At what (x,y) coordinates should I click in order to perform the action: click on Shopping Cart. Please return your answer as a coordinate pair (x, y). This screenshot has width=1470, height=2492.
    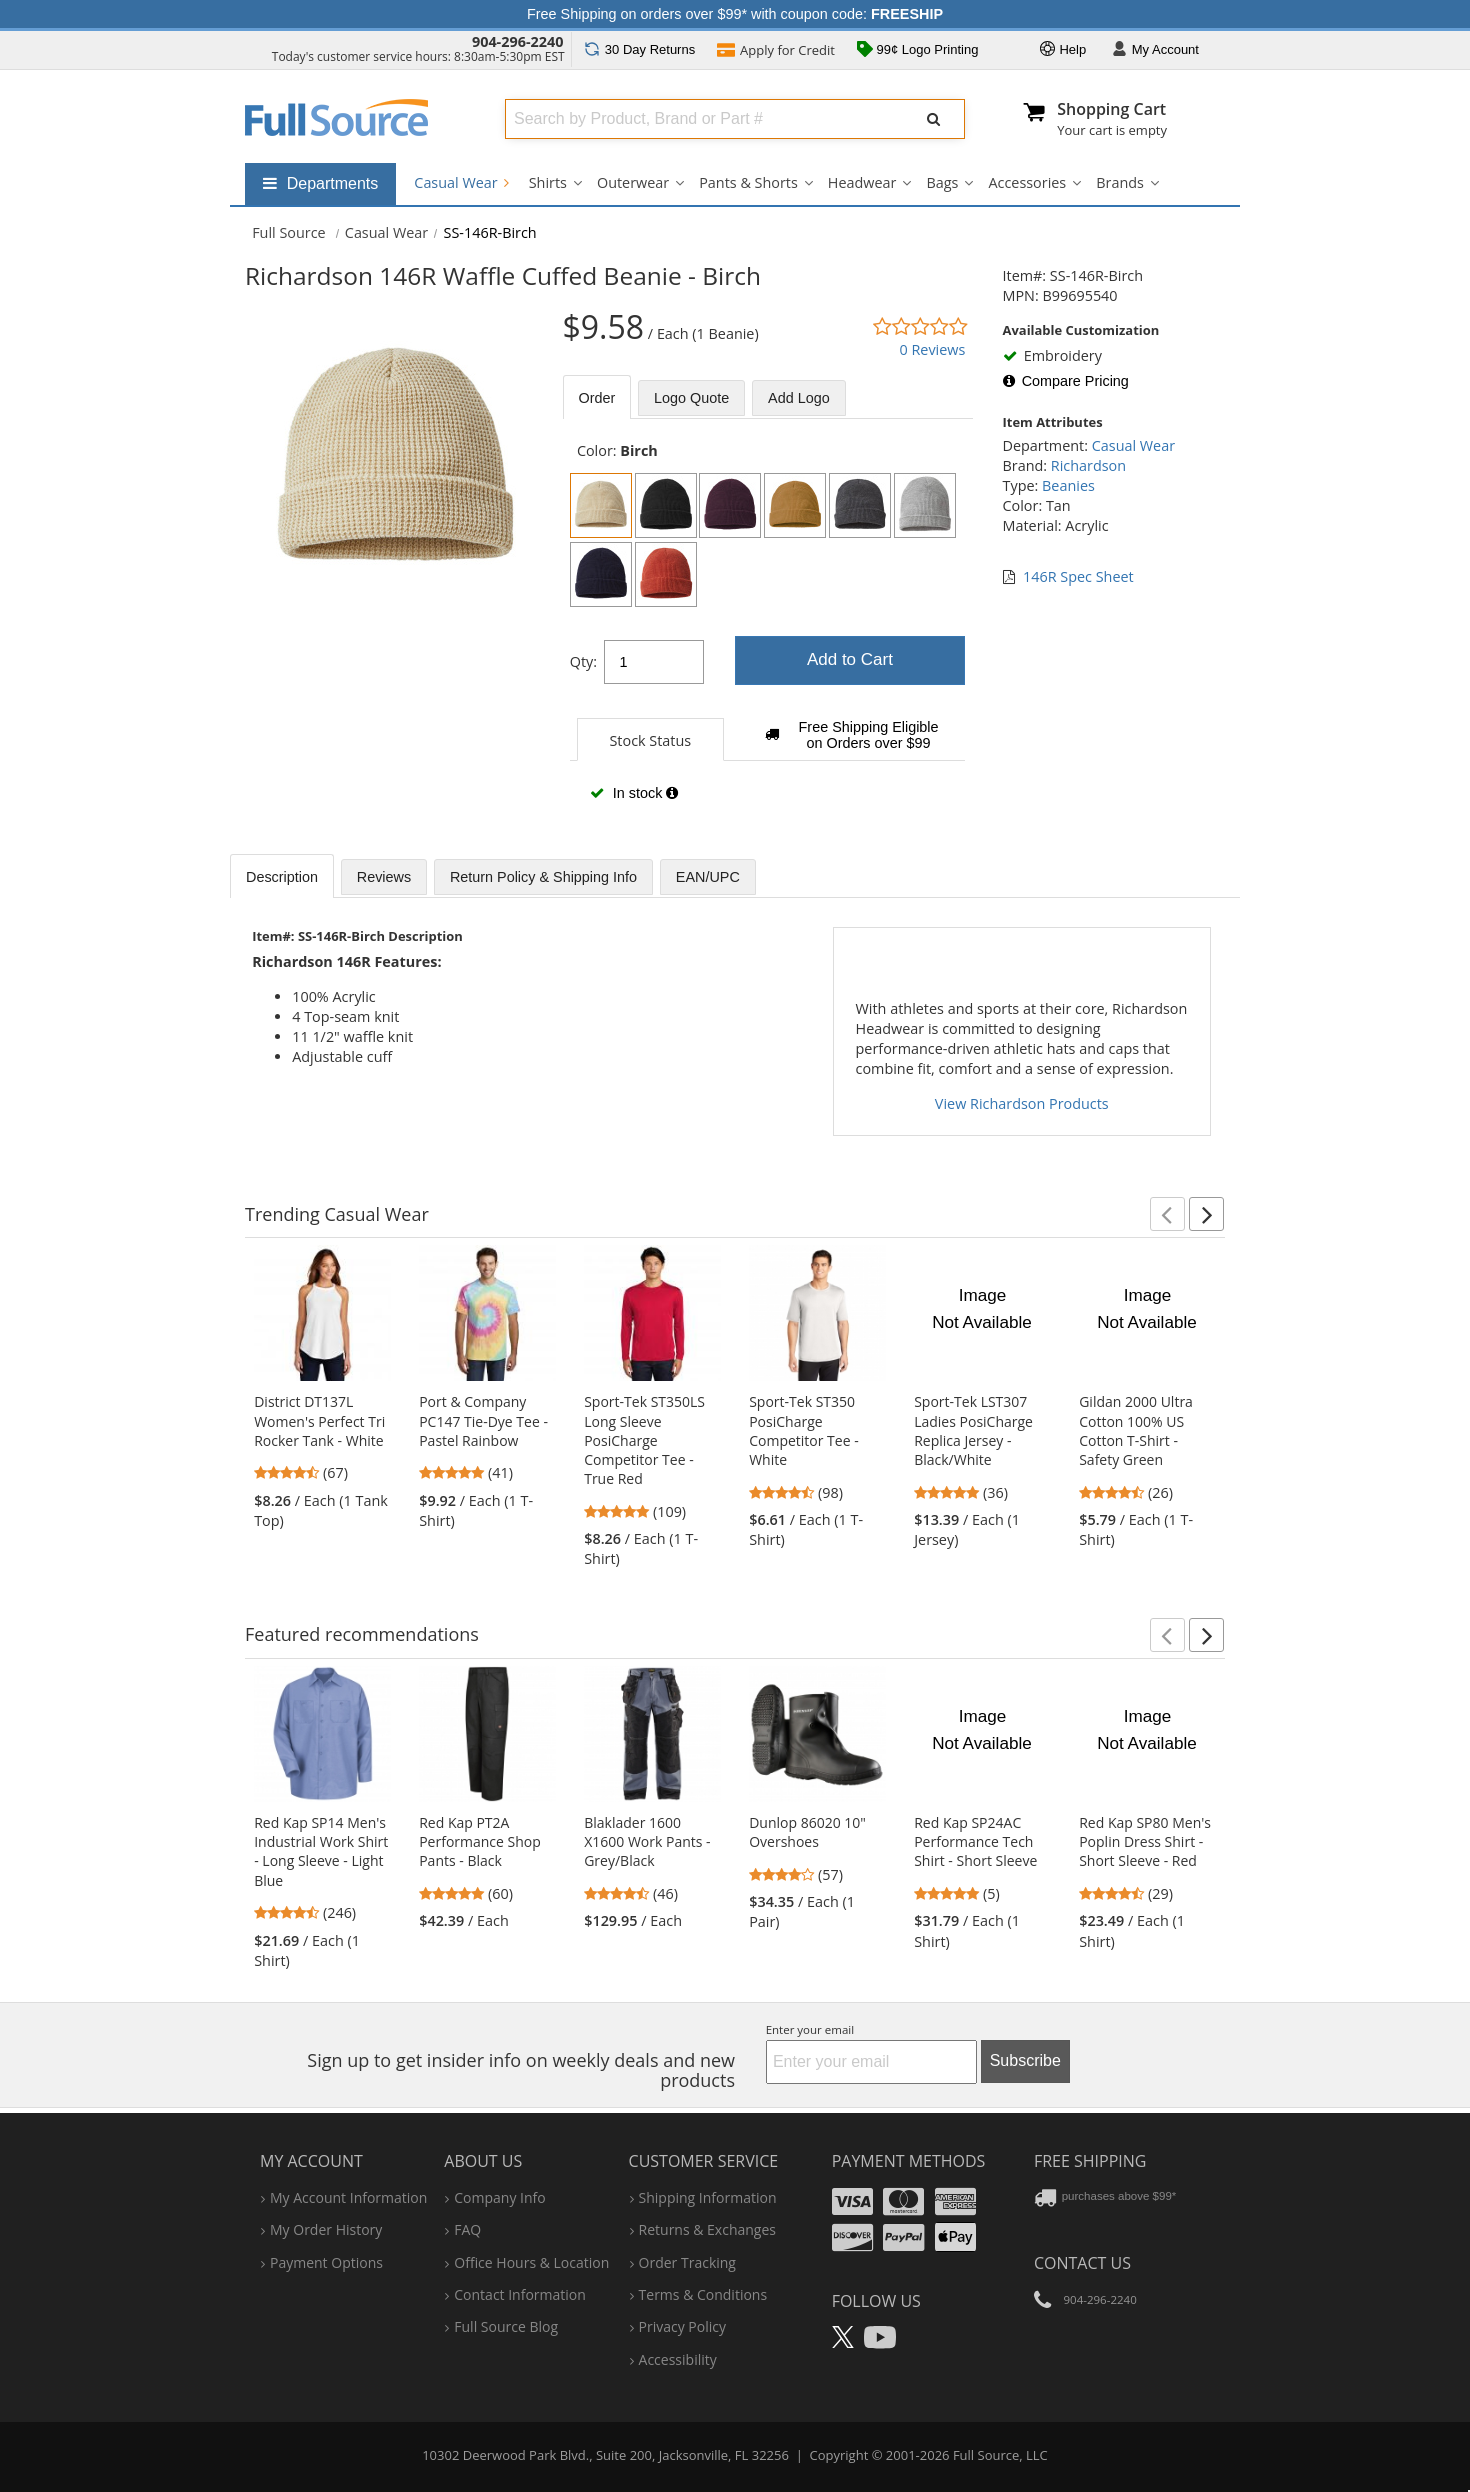
    Looking at the image, I should click on (1111, 109).